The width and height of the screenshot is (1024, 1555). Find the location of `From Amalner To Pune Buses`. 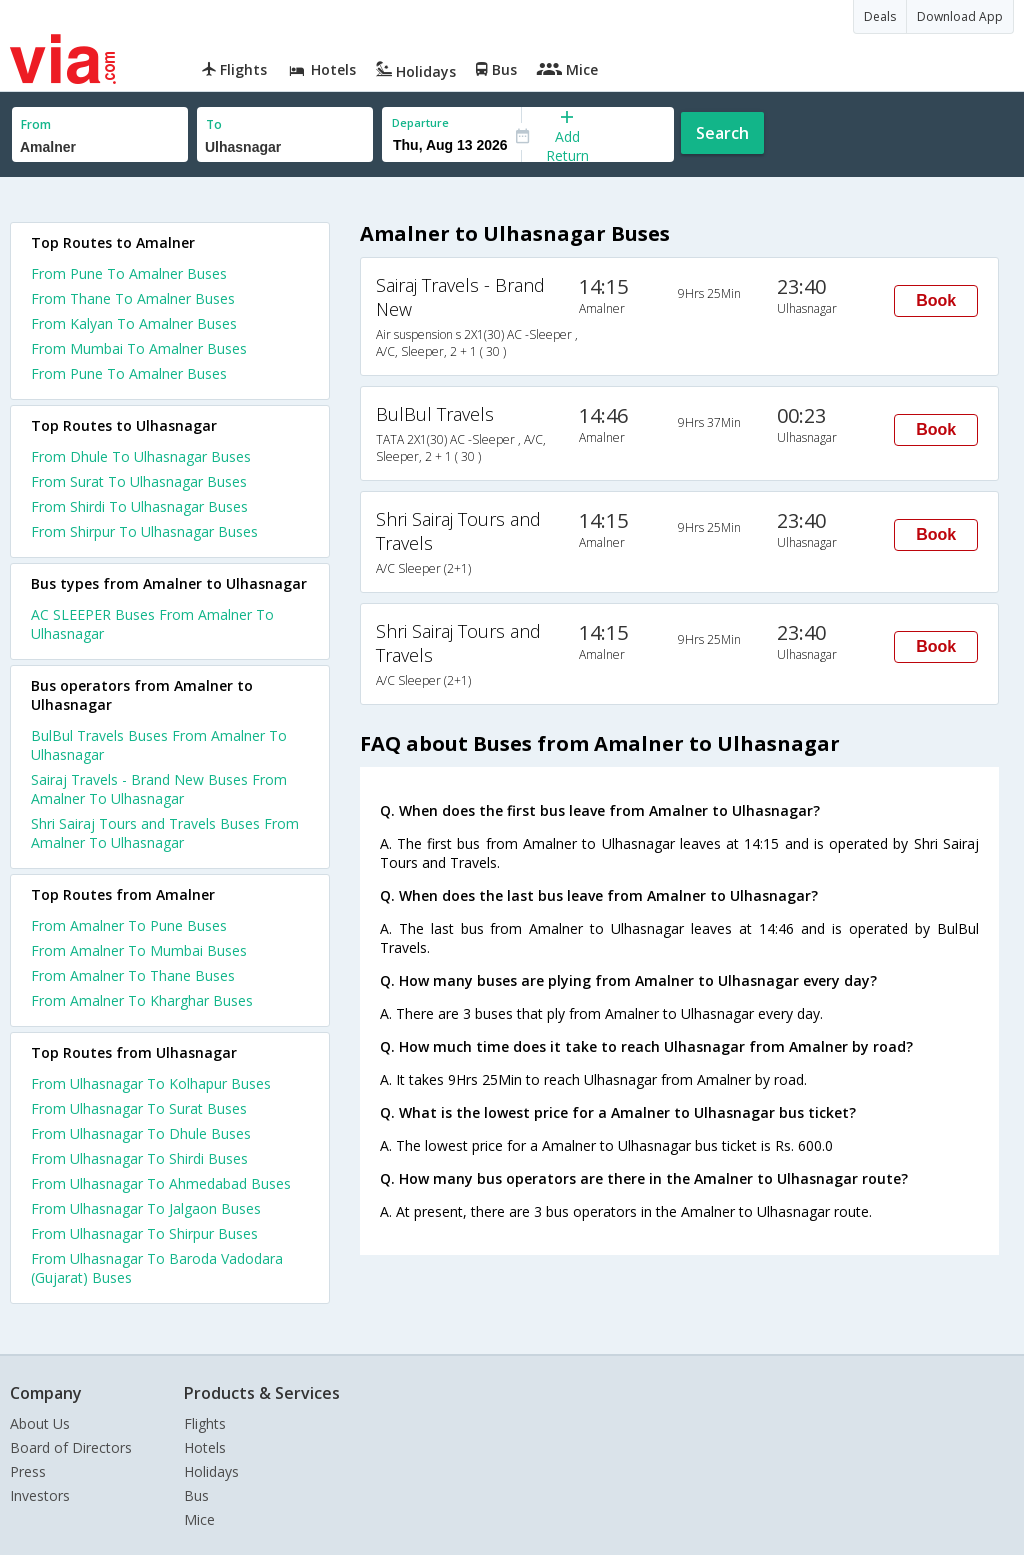

From Amalner To Pune Buses is located at coordinates (129, 925).